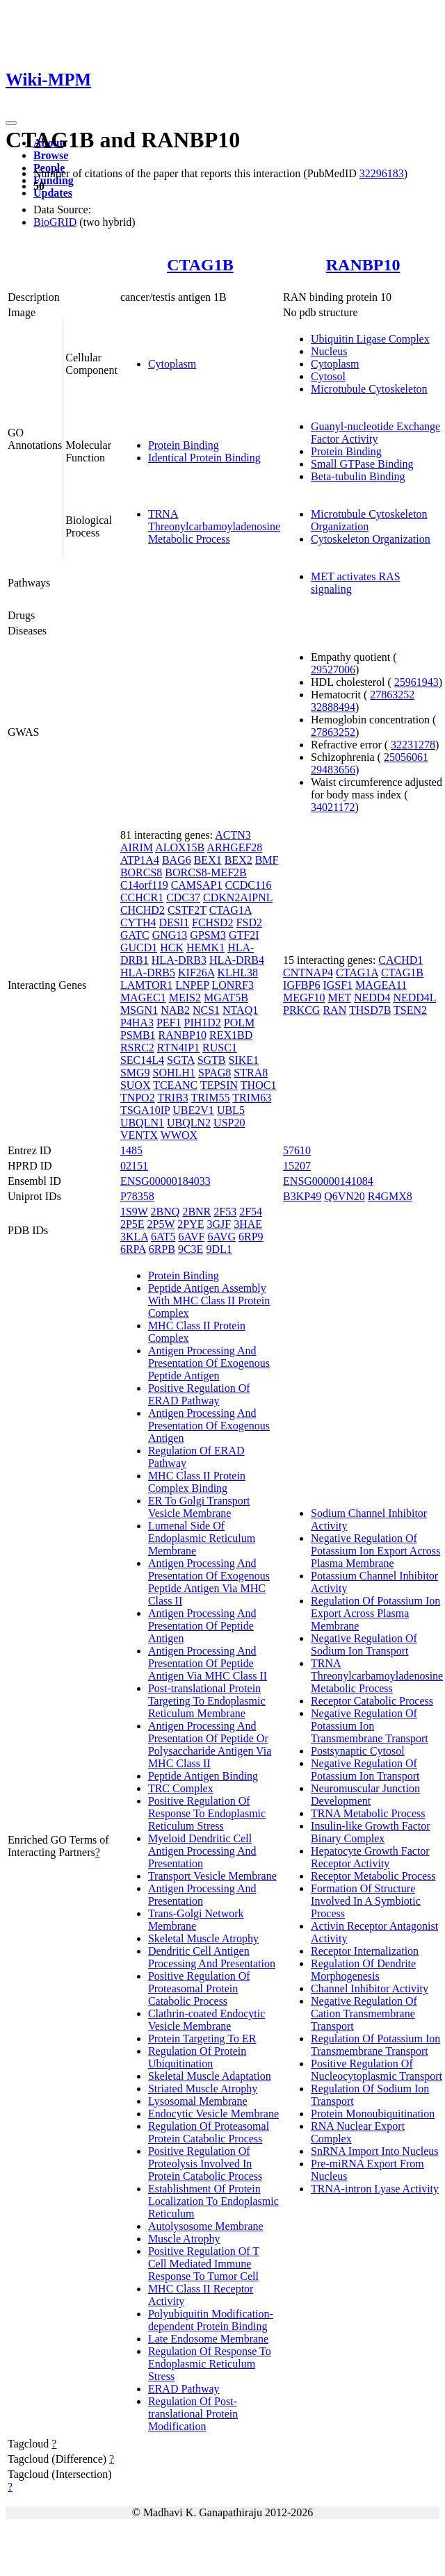 This screenshot has width=445, height=2576. Describe the element at coordinates (373, 1876) in the screenshot. I see `Receptor Metabolic Process` at that location.